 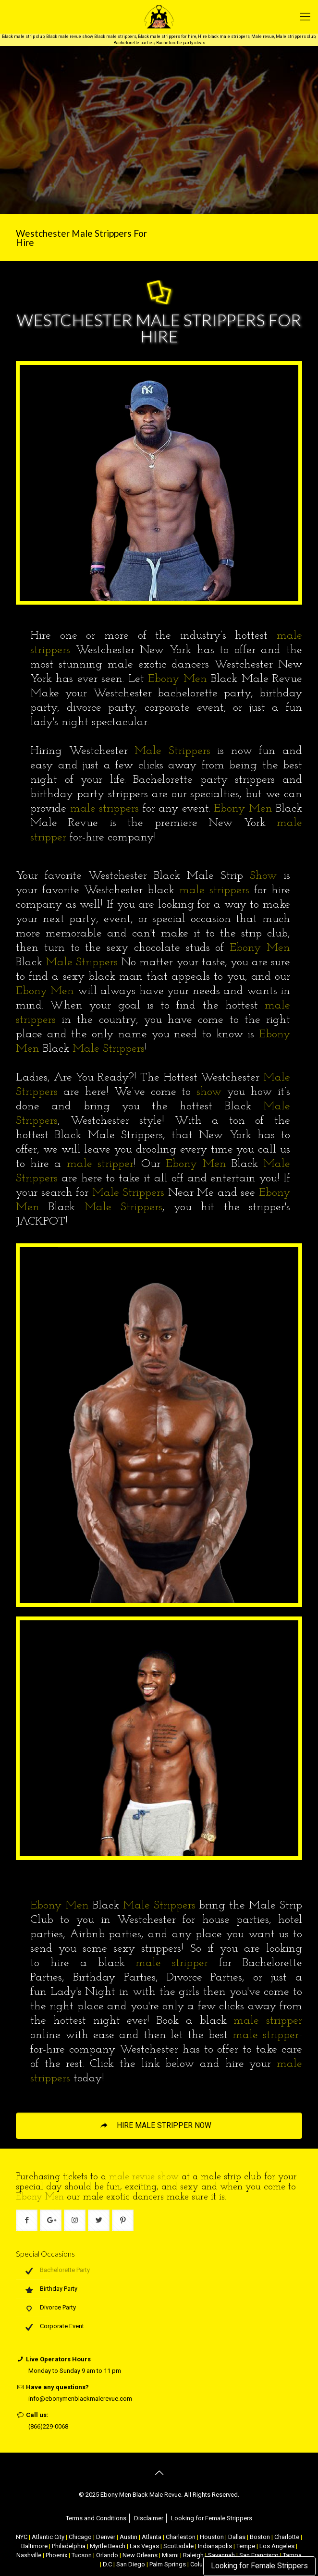 What do you see at coordinates (69, 2546) in the screenshot?
I see `Philadelphia` at bounding box center [69, 2546].